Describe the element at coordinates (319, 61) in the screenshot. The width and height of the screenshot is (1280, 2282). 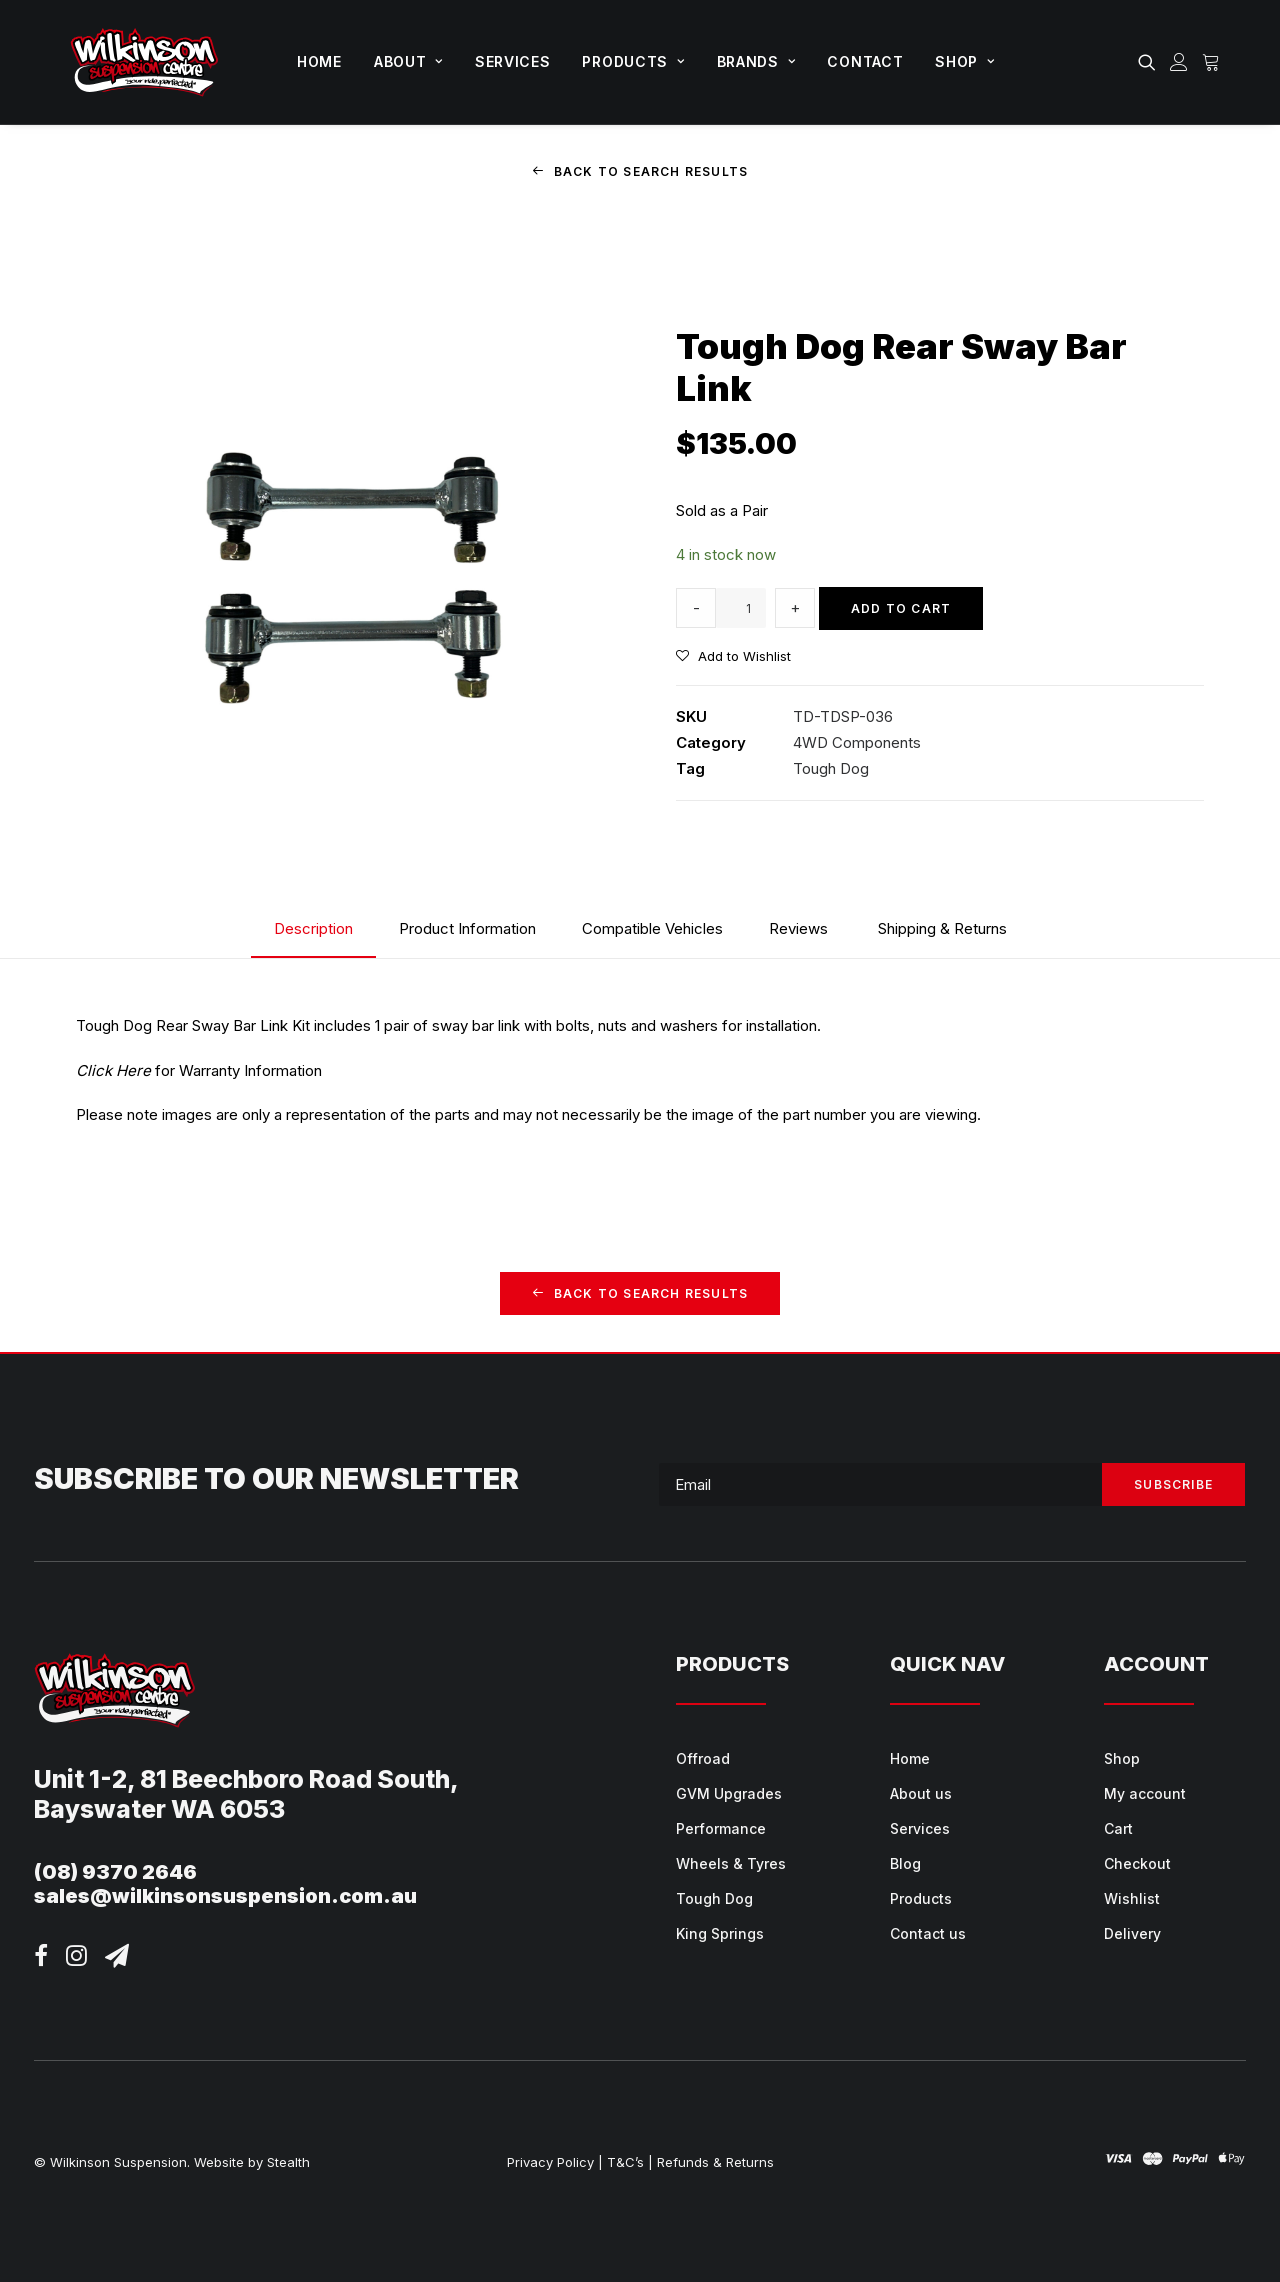
I see `Home` at that location.